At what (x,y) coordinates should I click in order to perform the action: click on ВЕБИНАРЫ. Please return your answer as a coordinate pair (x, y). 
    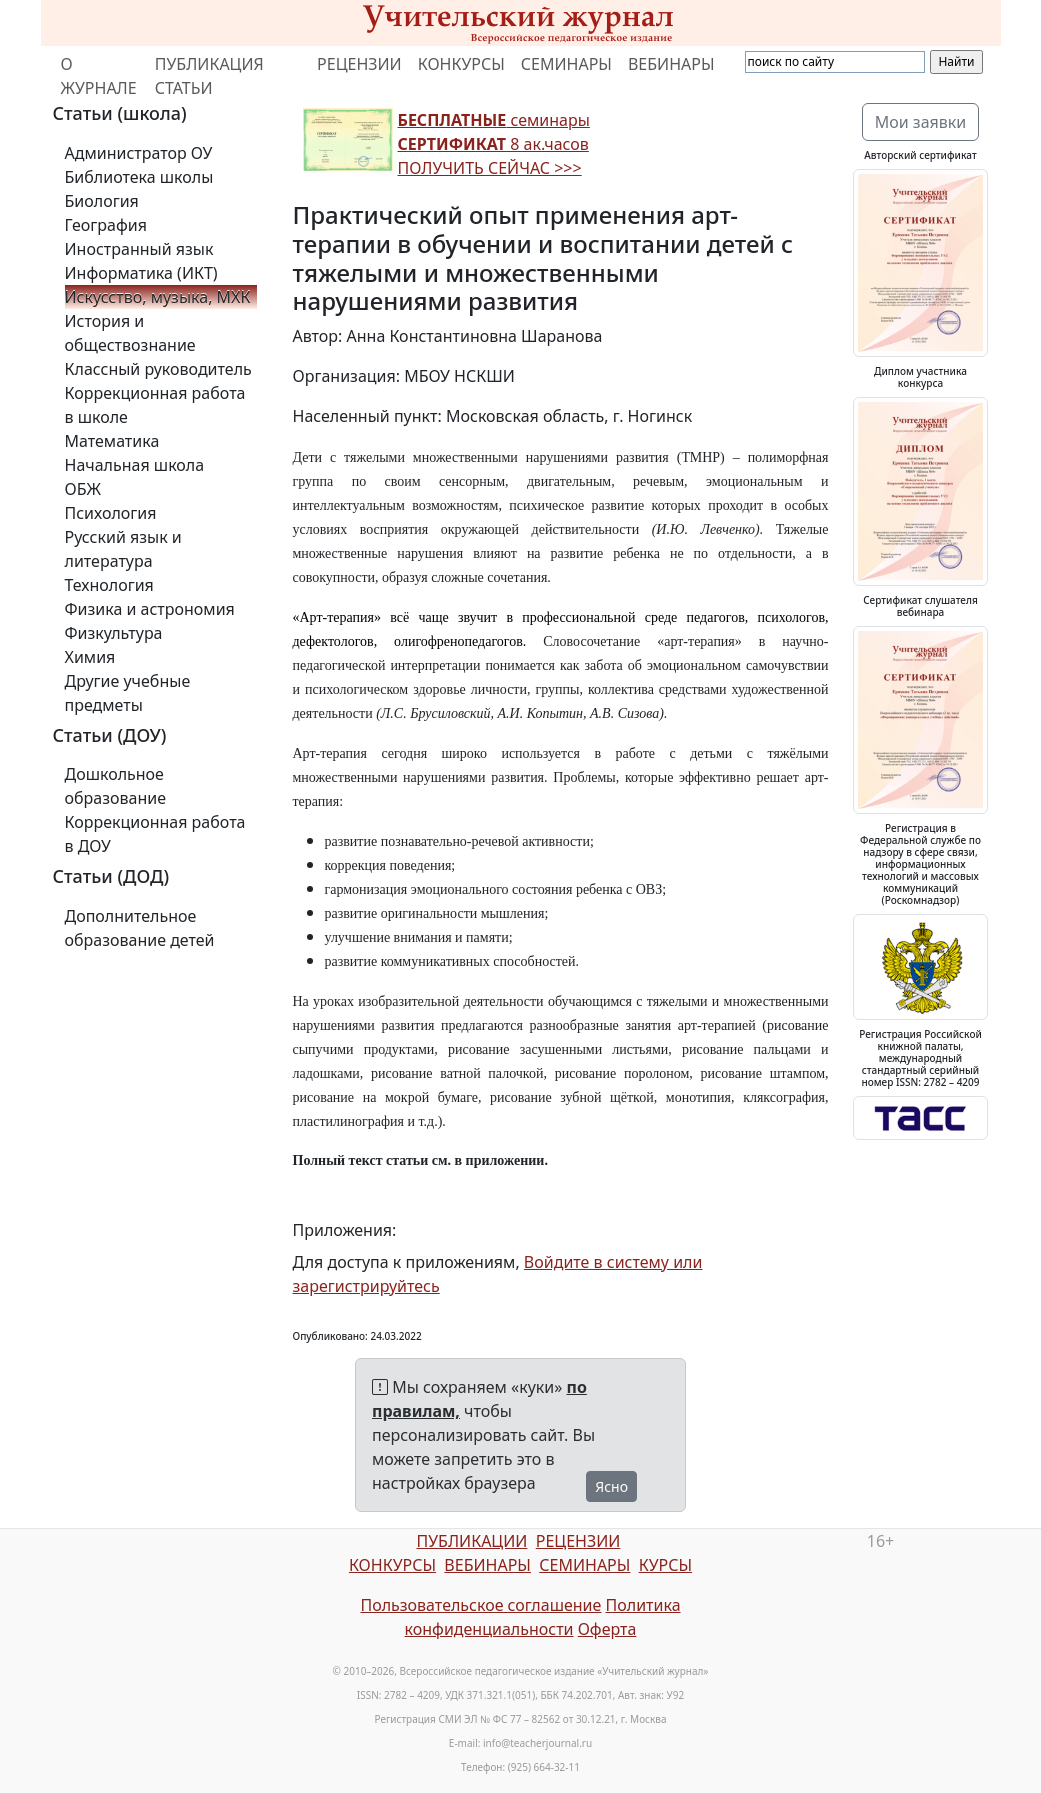
    Looking at the image, I should click on (671, 64).